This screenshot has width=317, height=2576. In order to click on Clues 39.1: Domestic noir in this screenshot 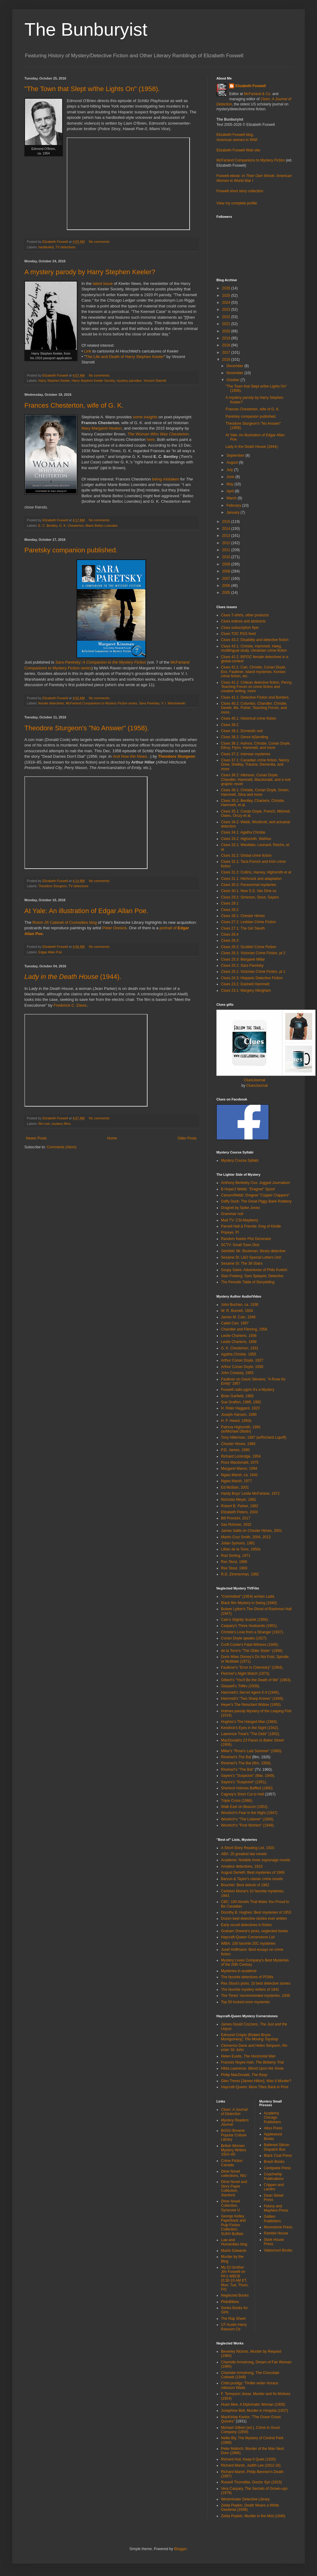, I will do `click(242, 731)`.